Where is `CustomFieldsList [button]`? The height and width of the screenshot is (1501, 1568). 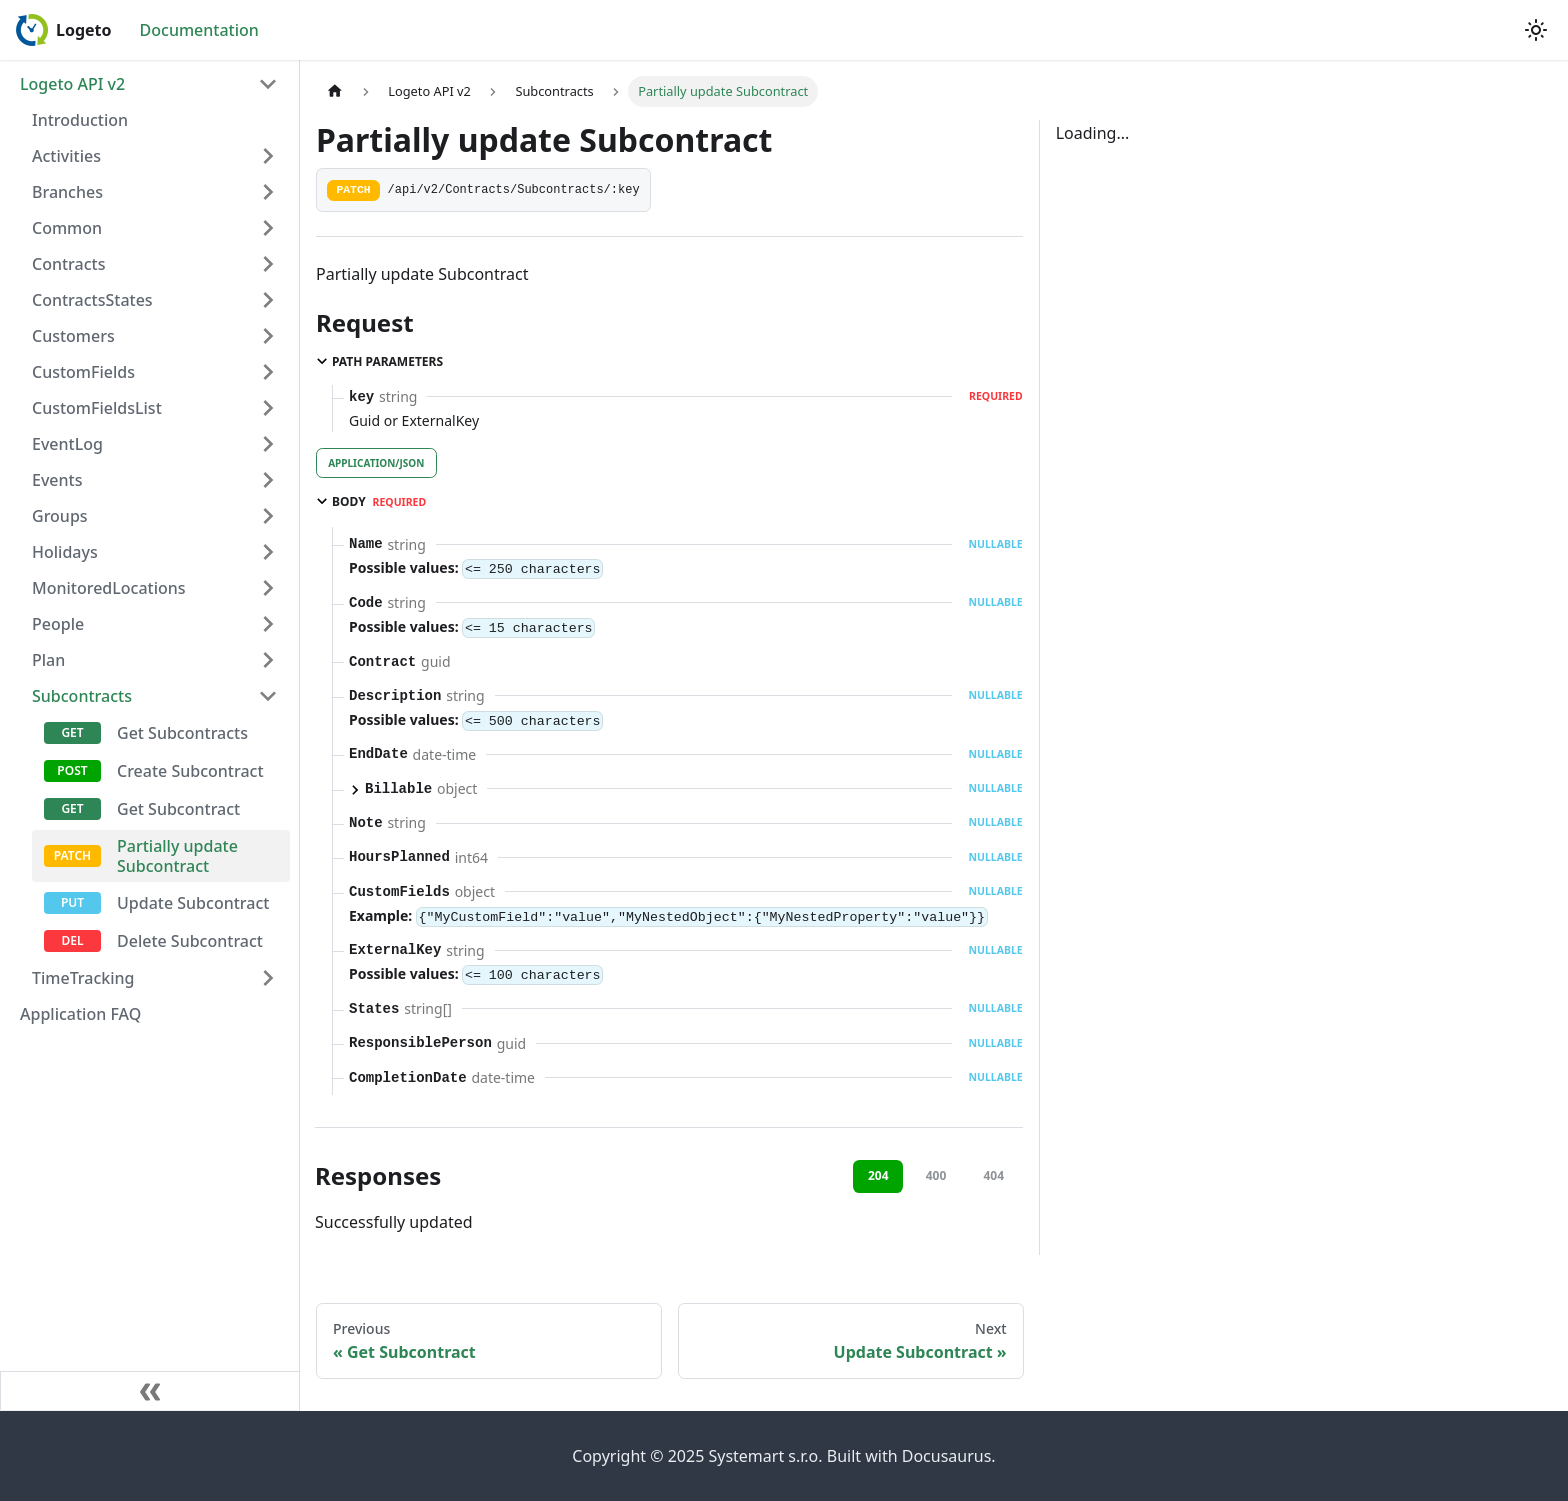 CustomFieldsList [button] is located at coordinates (97, 408).